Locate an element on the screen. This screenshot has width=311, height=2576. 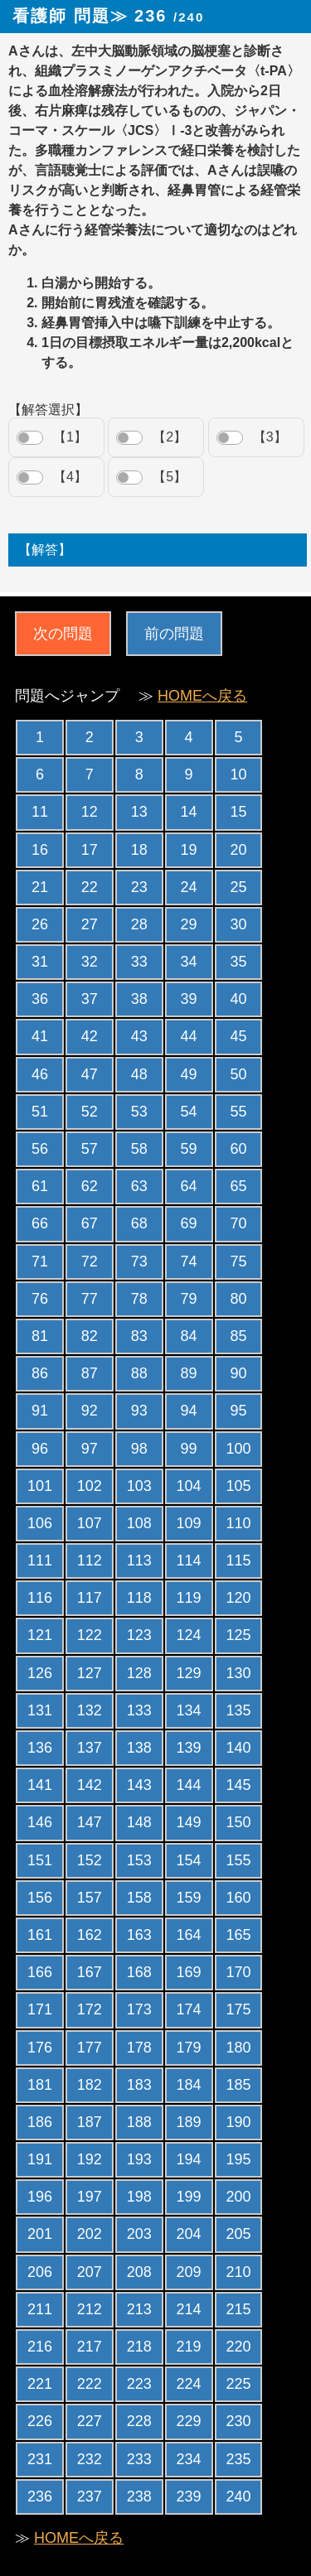
201 is located at coordinates (39, 2234).